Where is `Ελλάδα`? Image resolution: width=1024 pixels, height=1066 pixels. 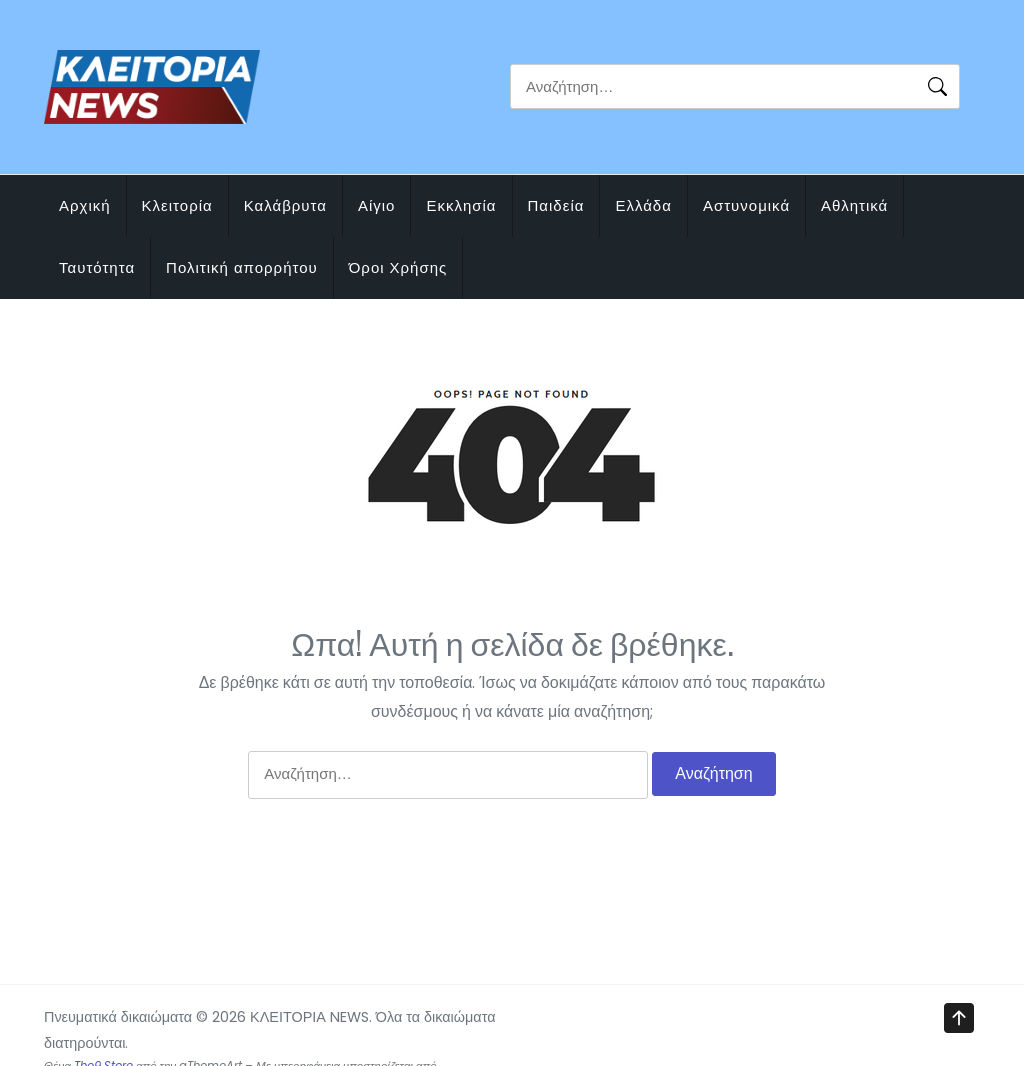 Ελλάδα is located at coordinates (643, 205).